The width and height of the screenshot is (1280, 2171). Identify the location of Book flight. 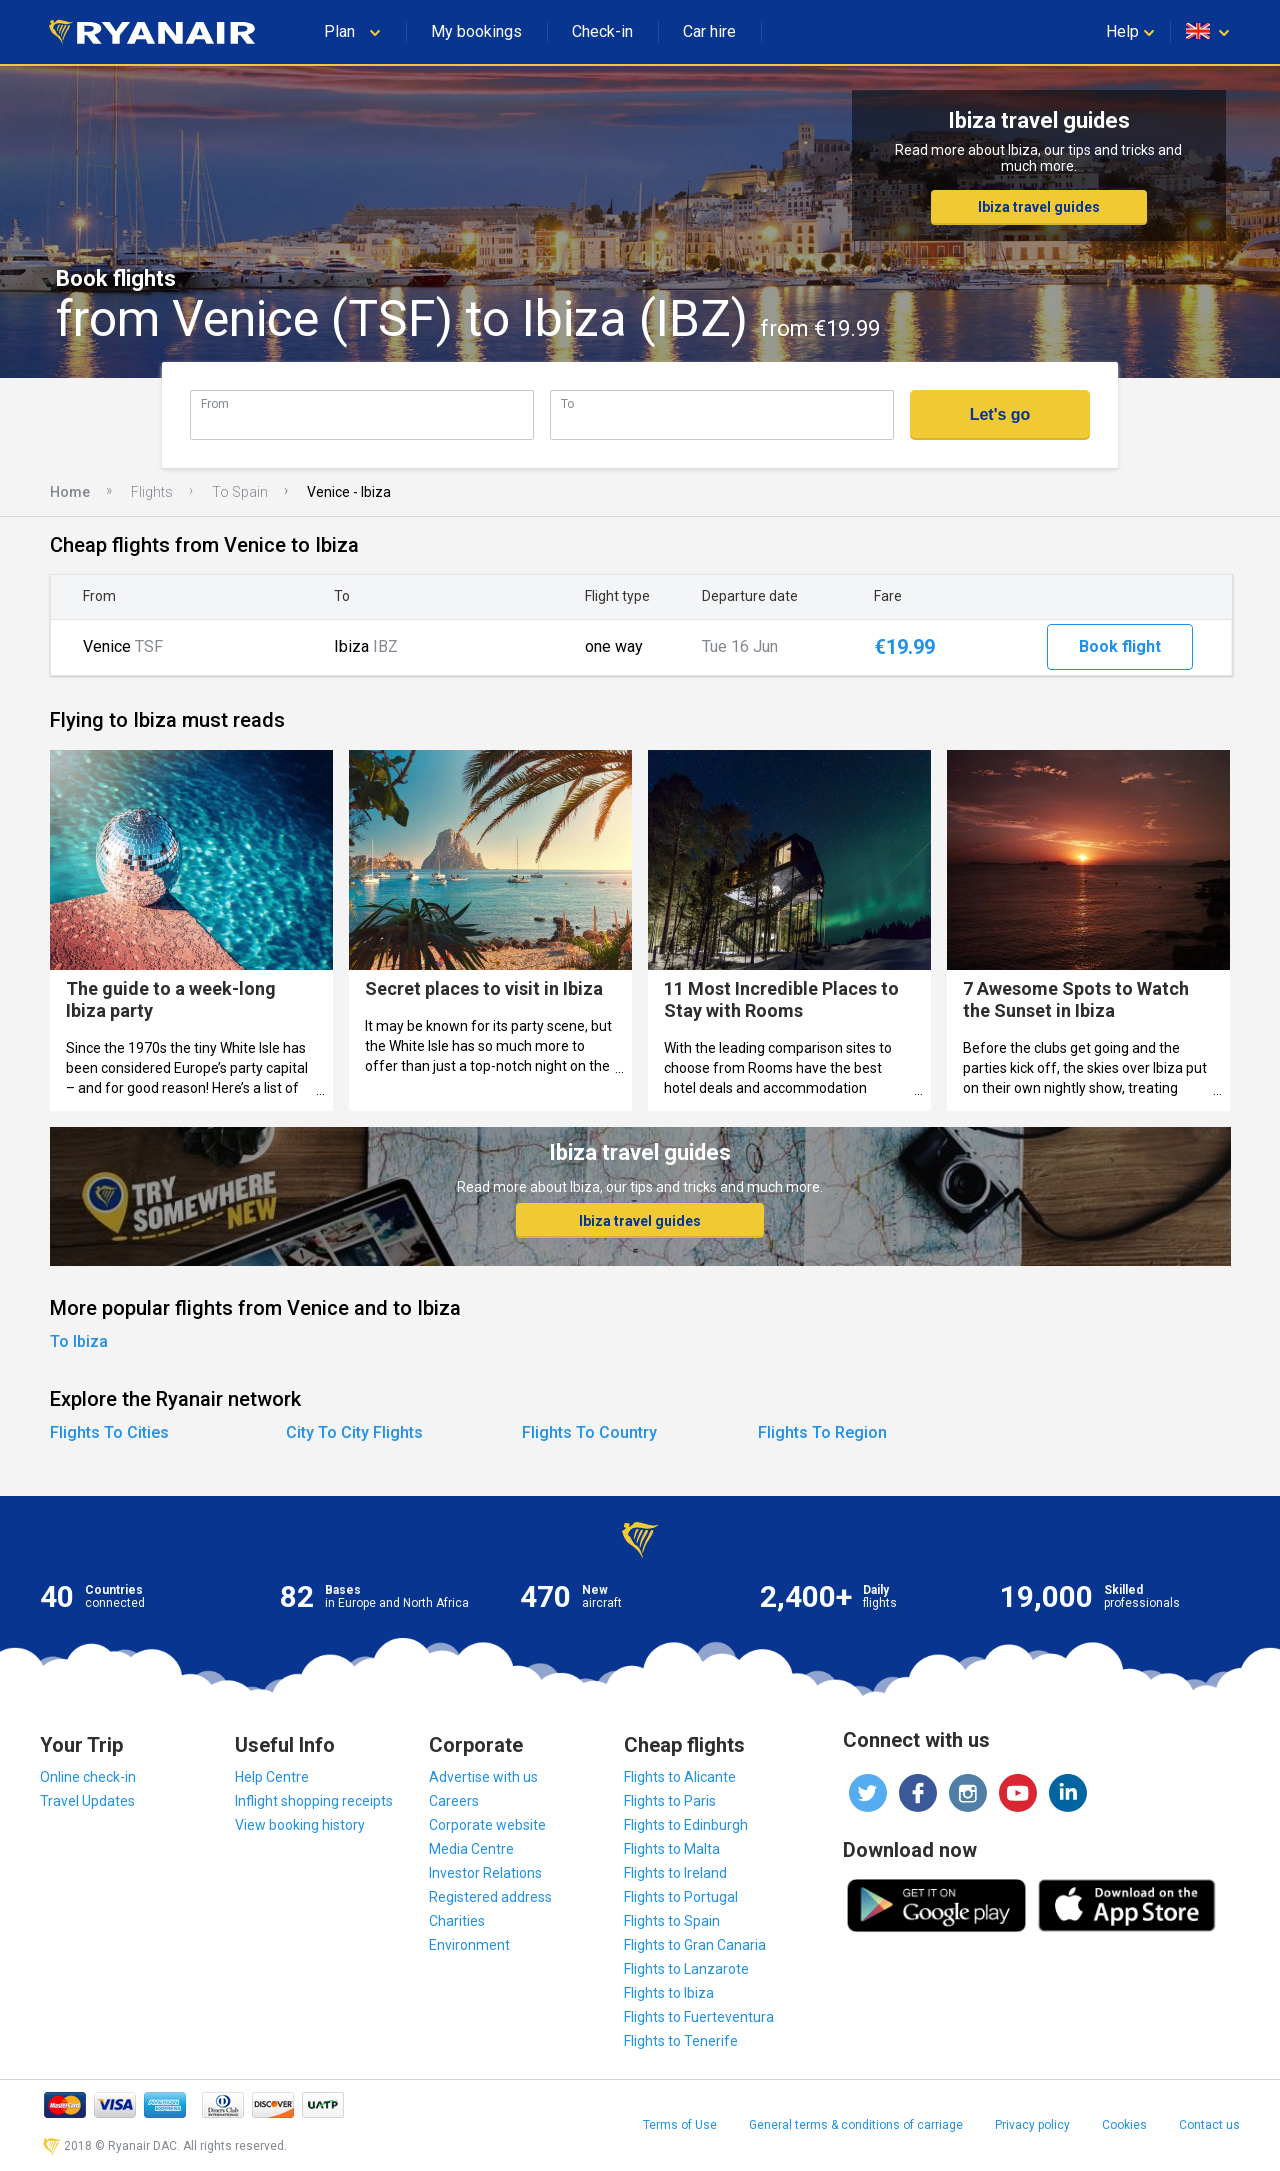
(1120, 646).